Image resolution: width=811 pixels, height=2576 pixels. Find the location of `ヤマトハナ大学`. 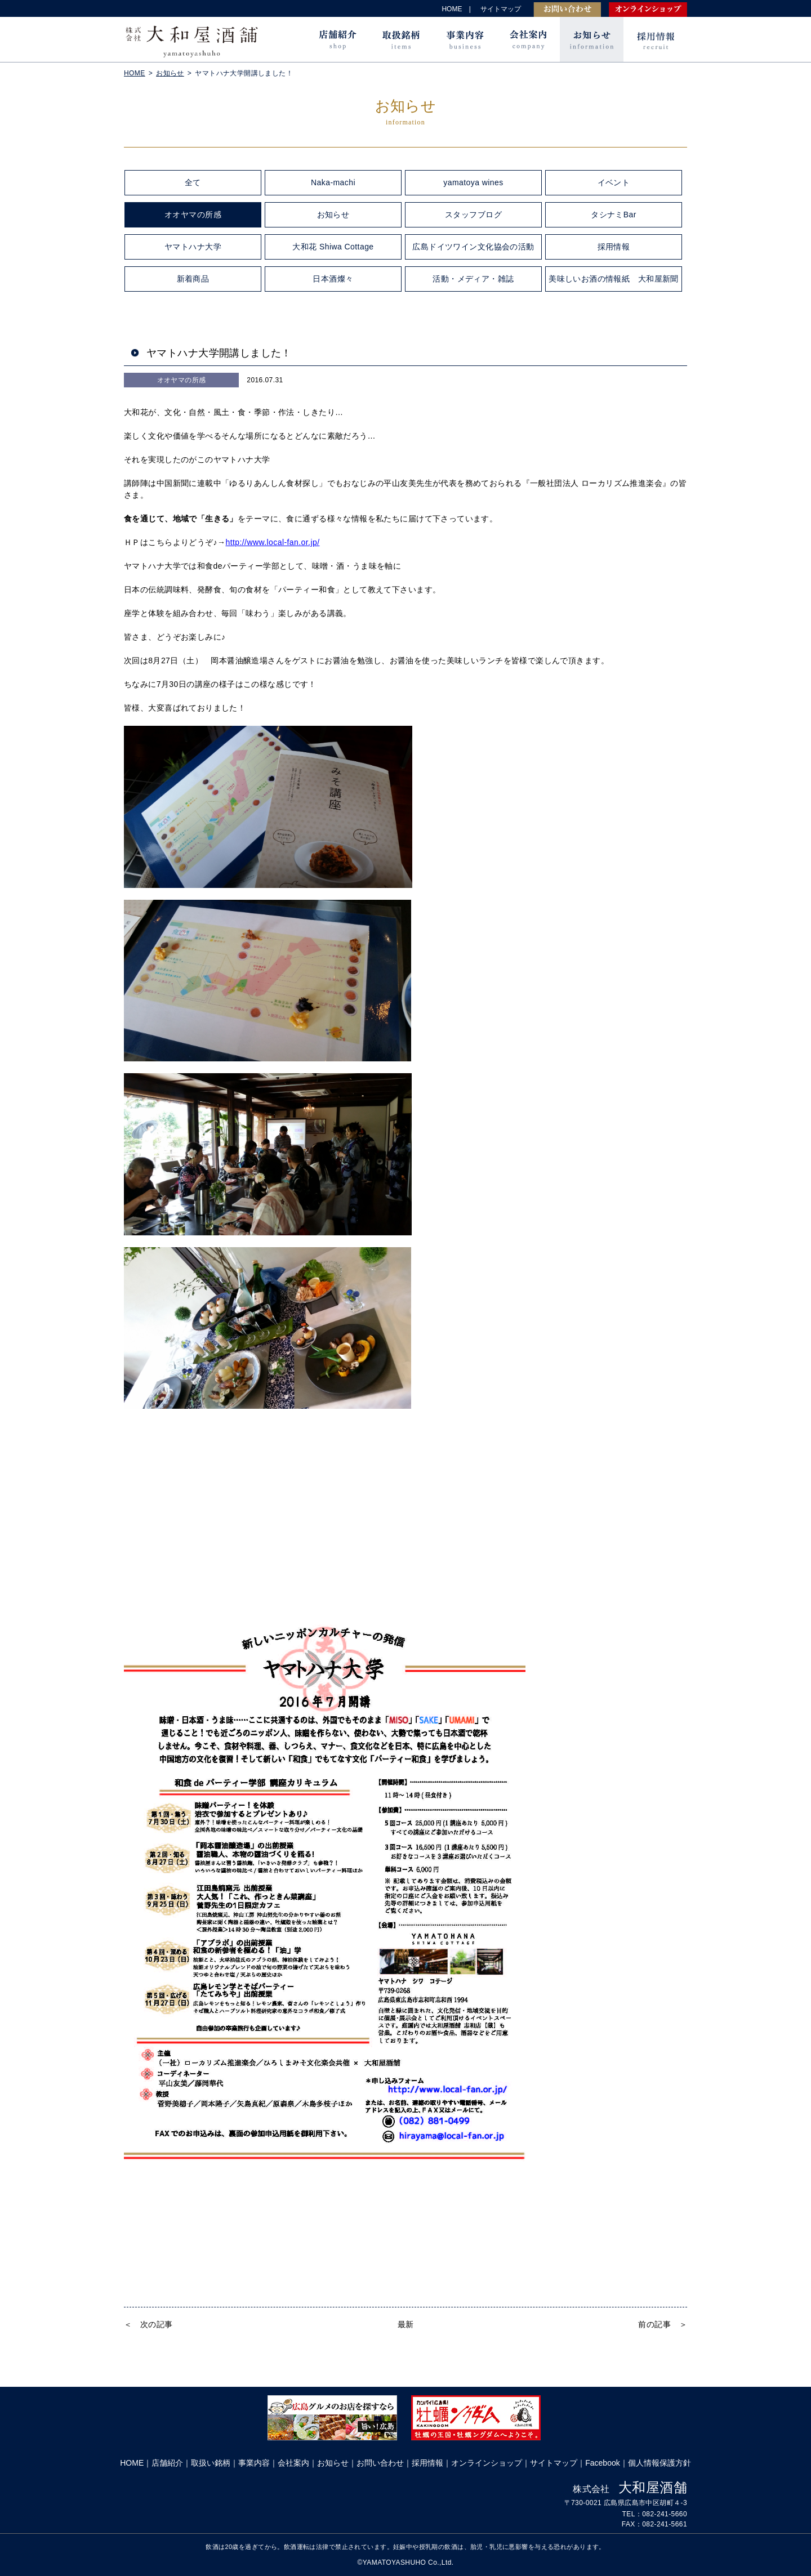

ヤマトハナ大学 is located at coordinates (192, 246).